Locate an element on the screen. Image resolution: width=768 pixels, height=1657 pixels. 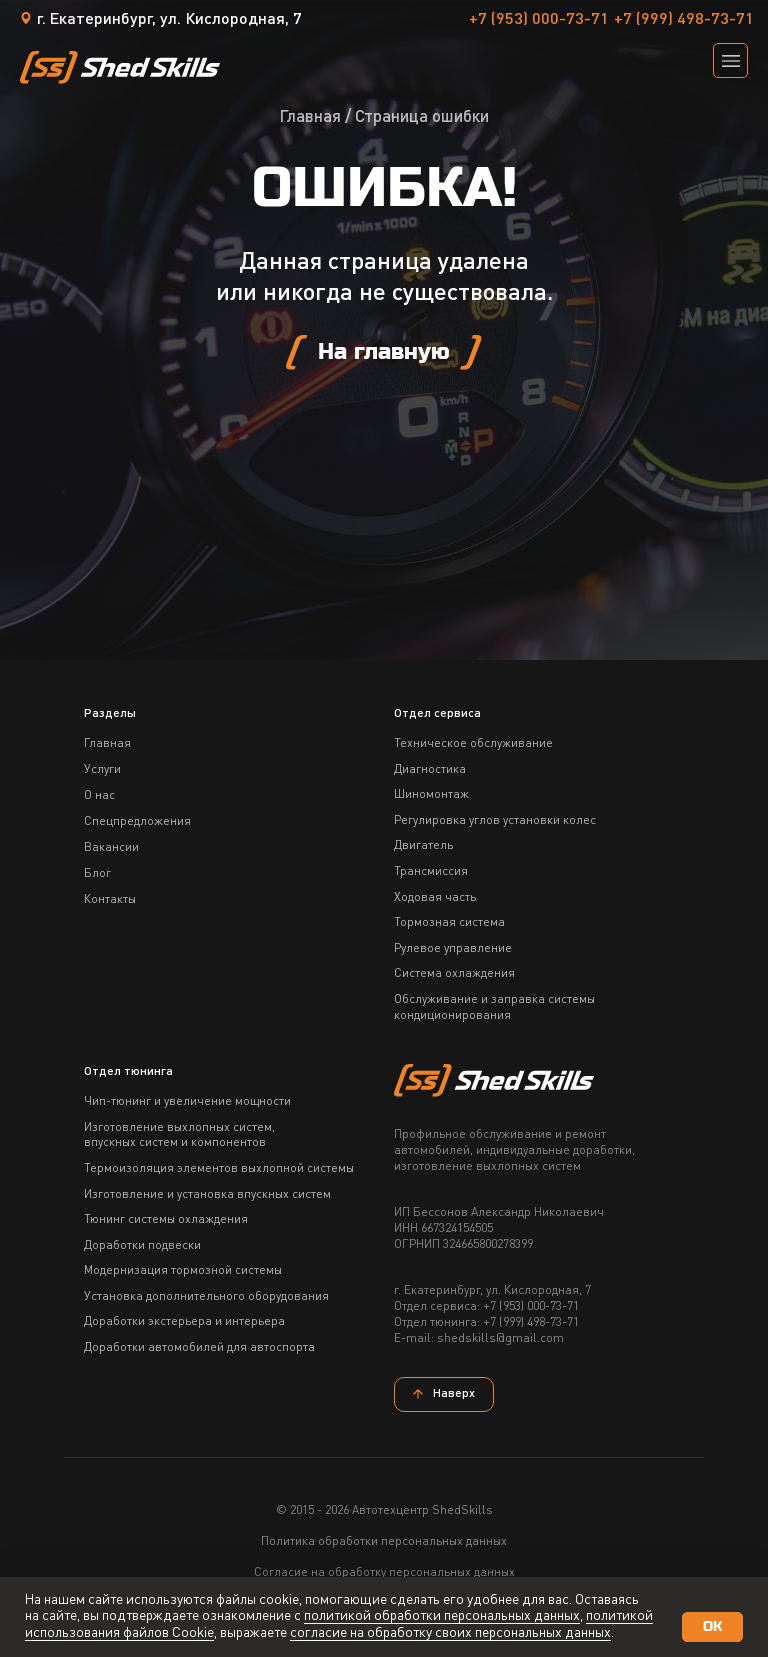
Политика обработки персональных данных is located at coordinates (384, 1542).